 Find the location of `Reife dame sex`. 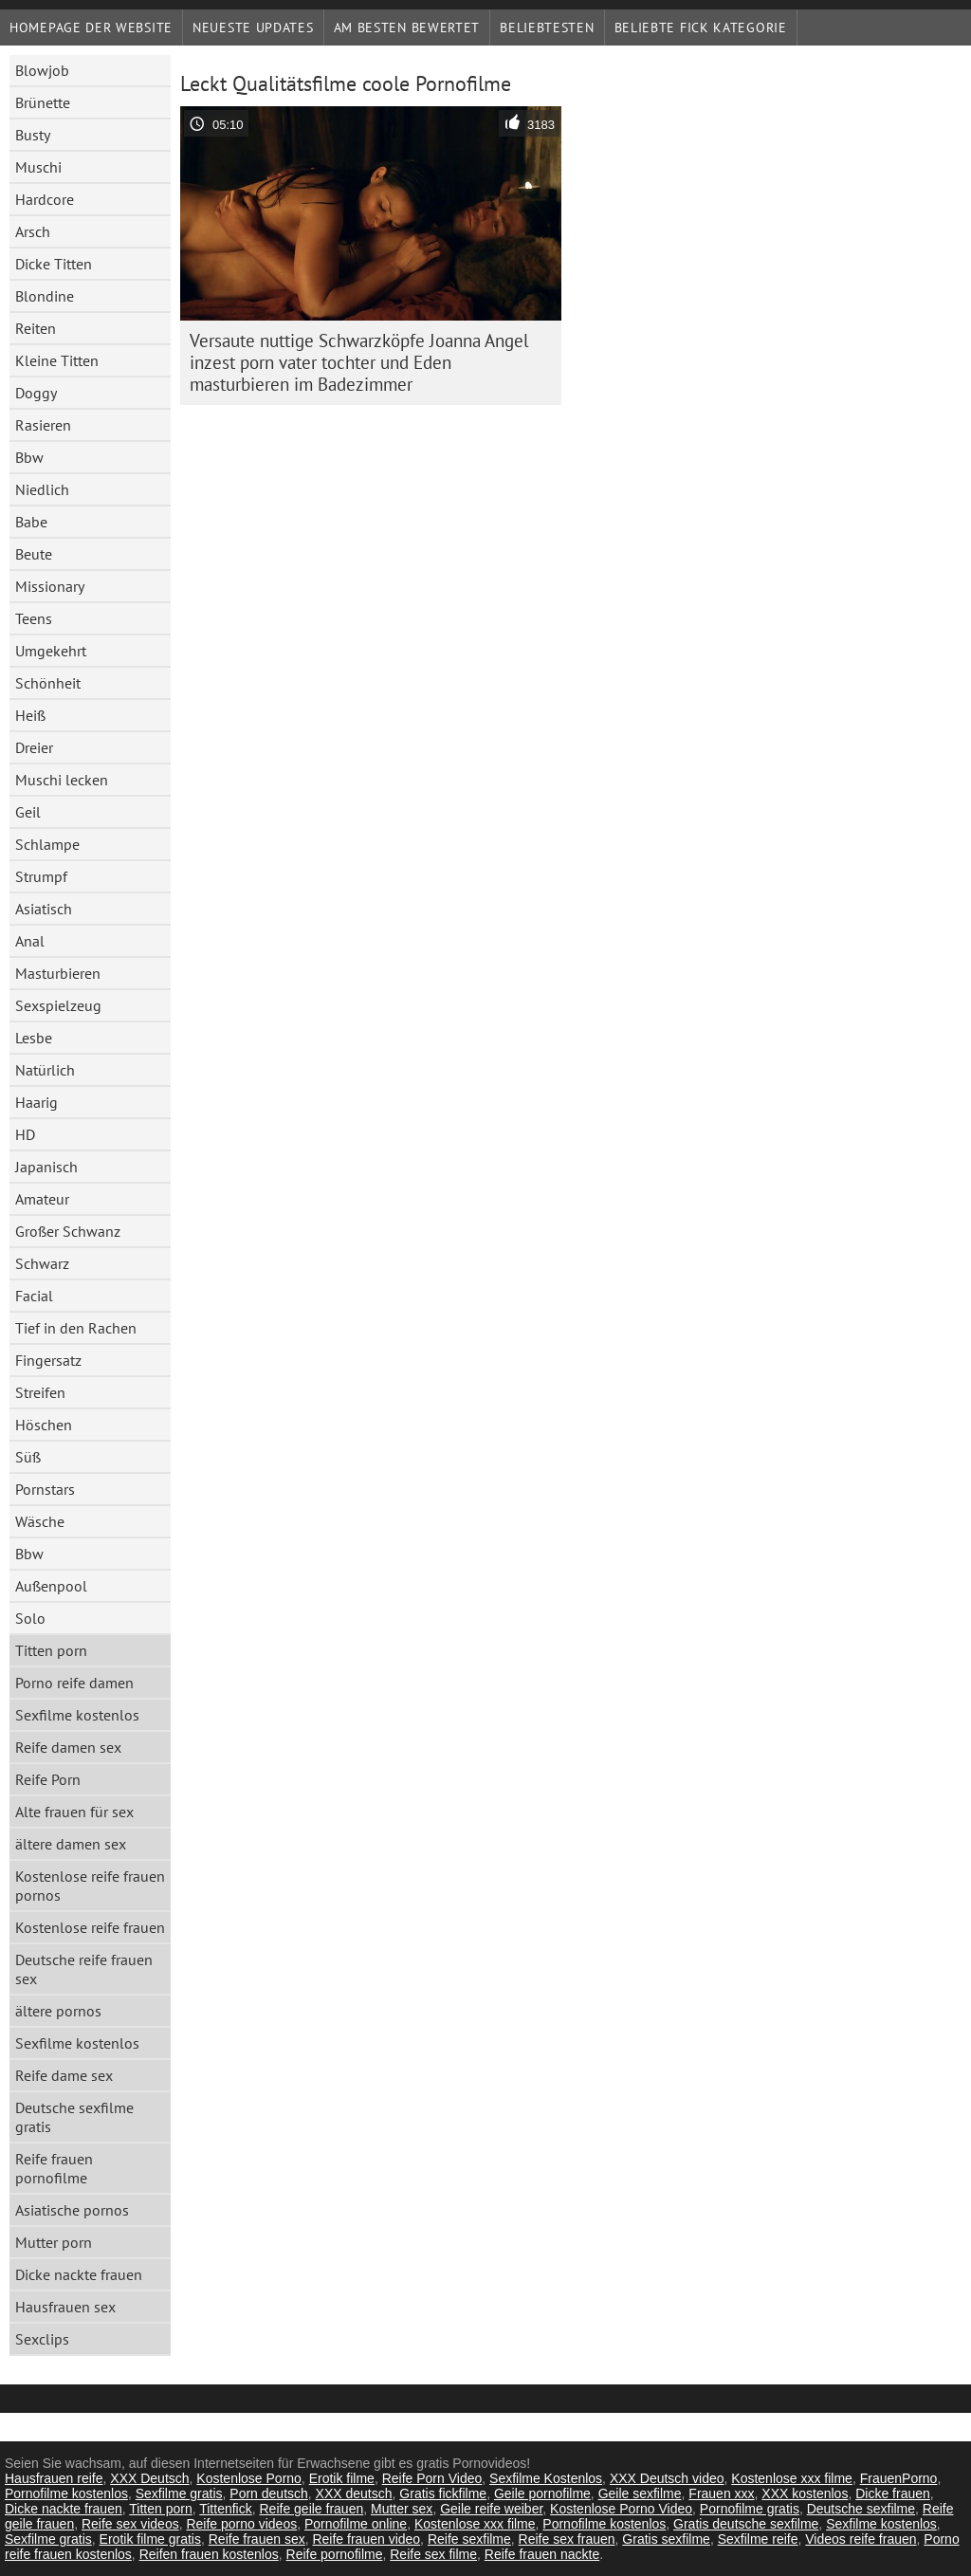

Reife dame sex is located at coordinates (64, 2075).